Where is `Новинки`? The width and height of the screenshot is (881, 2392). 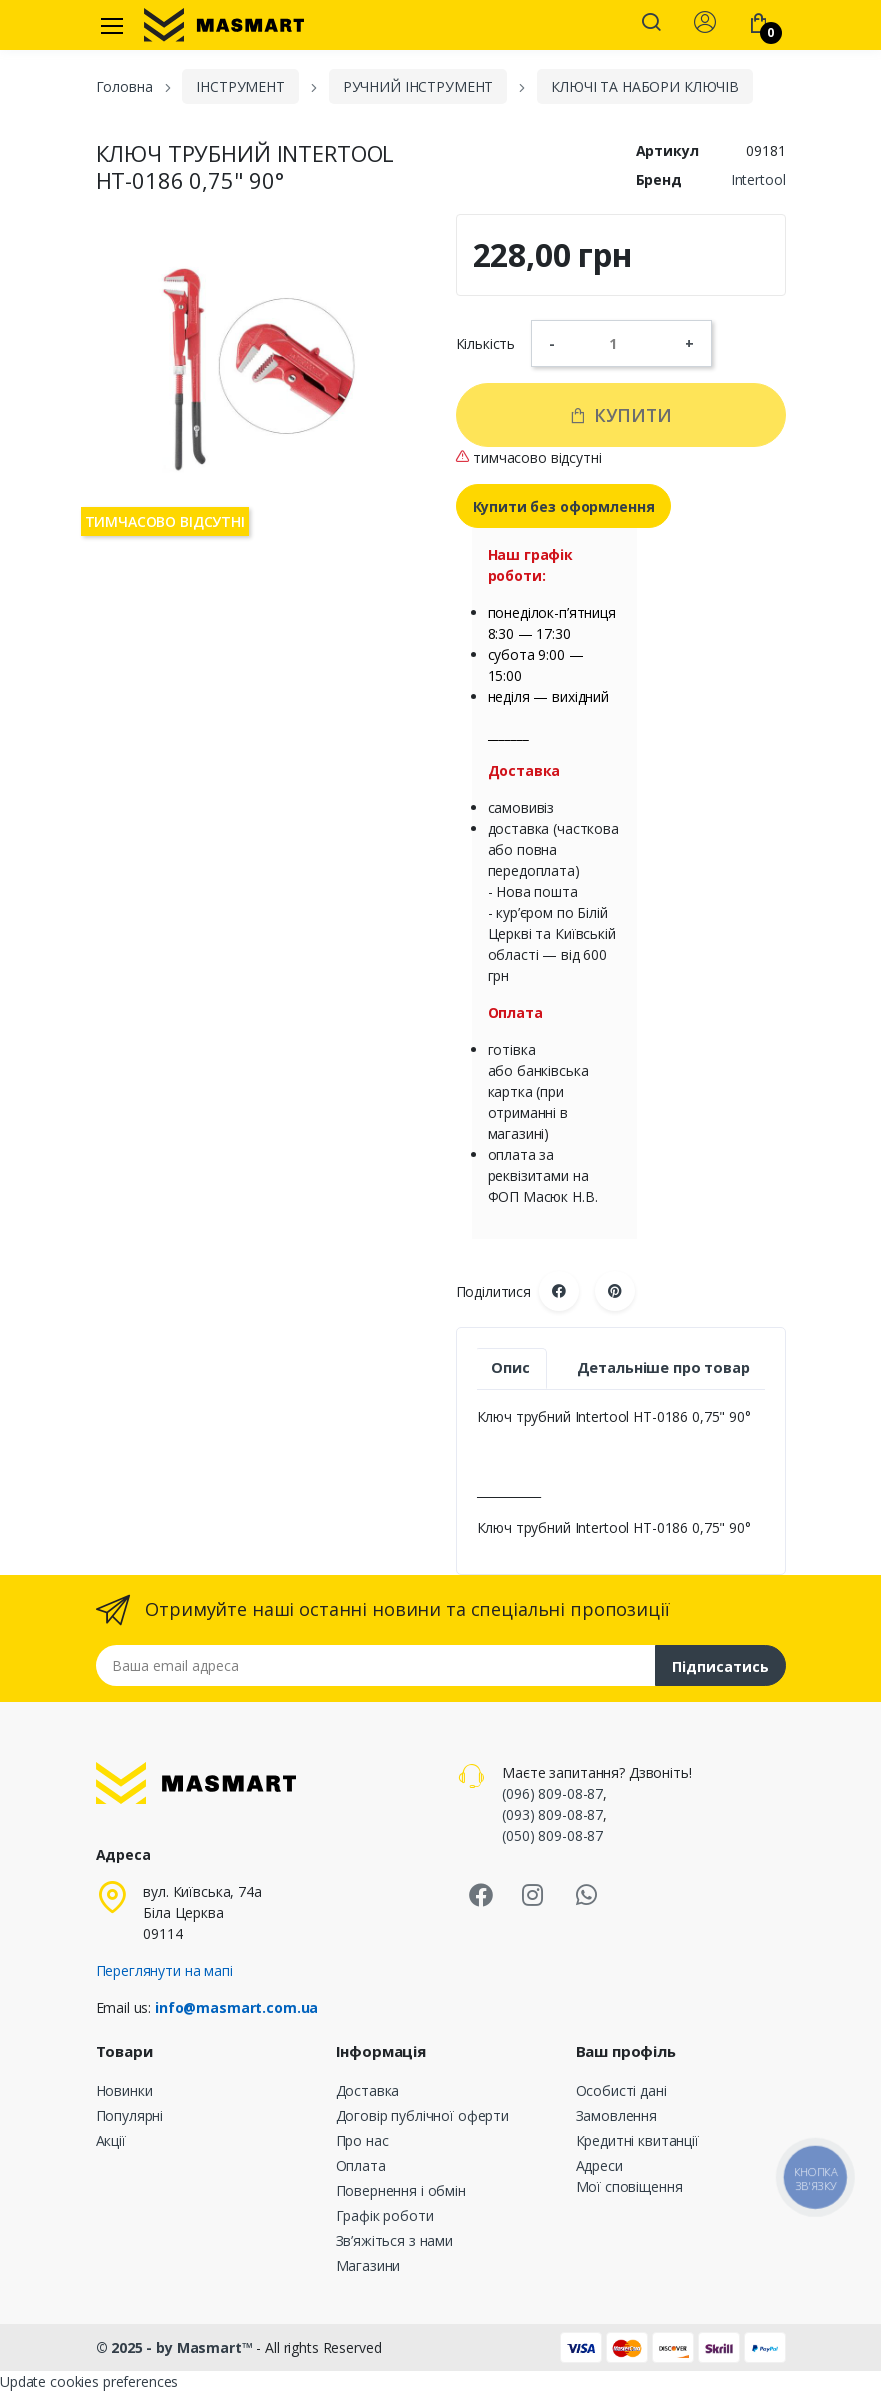 Новинки is located at coordinates (124, 2090).